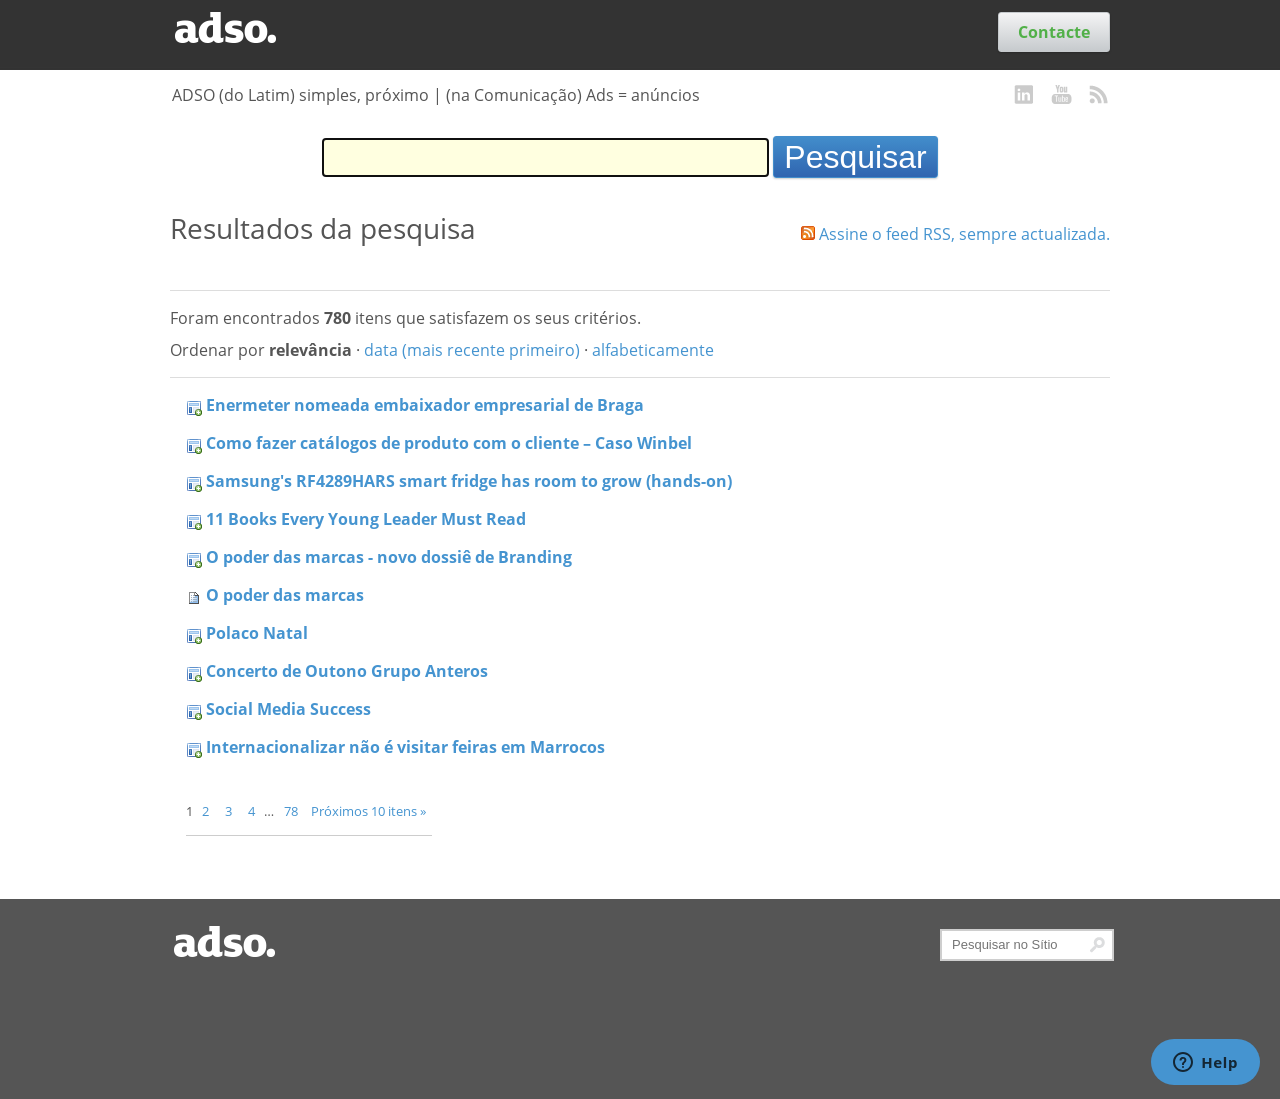  I want to click on O poder das marcas, so click(285, 595).